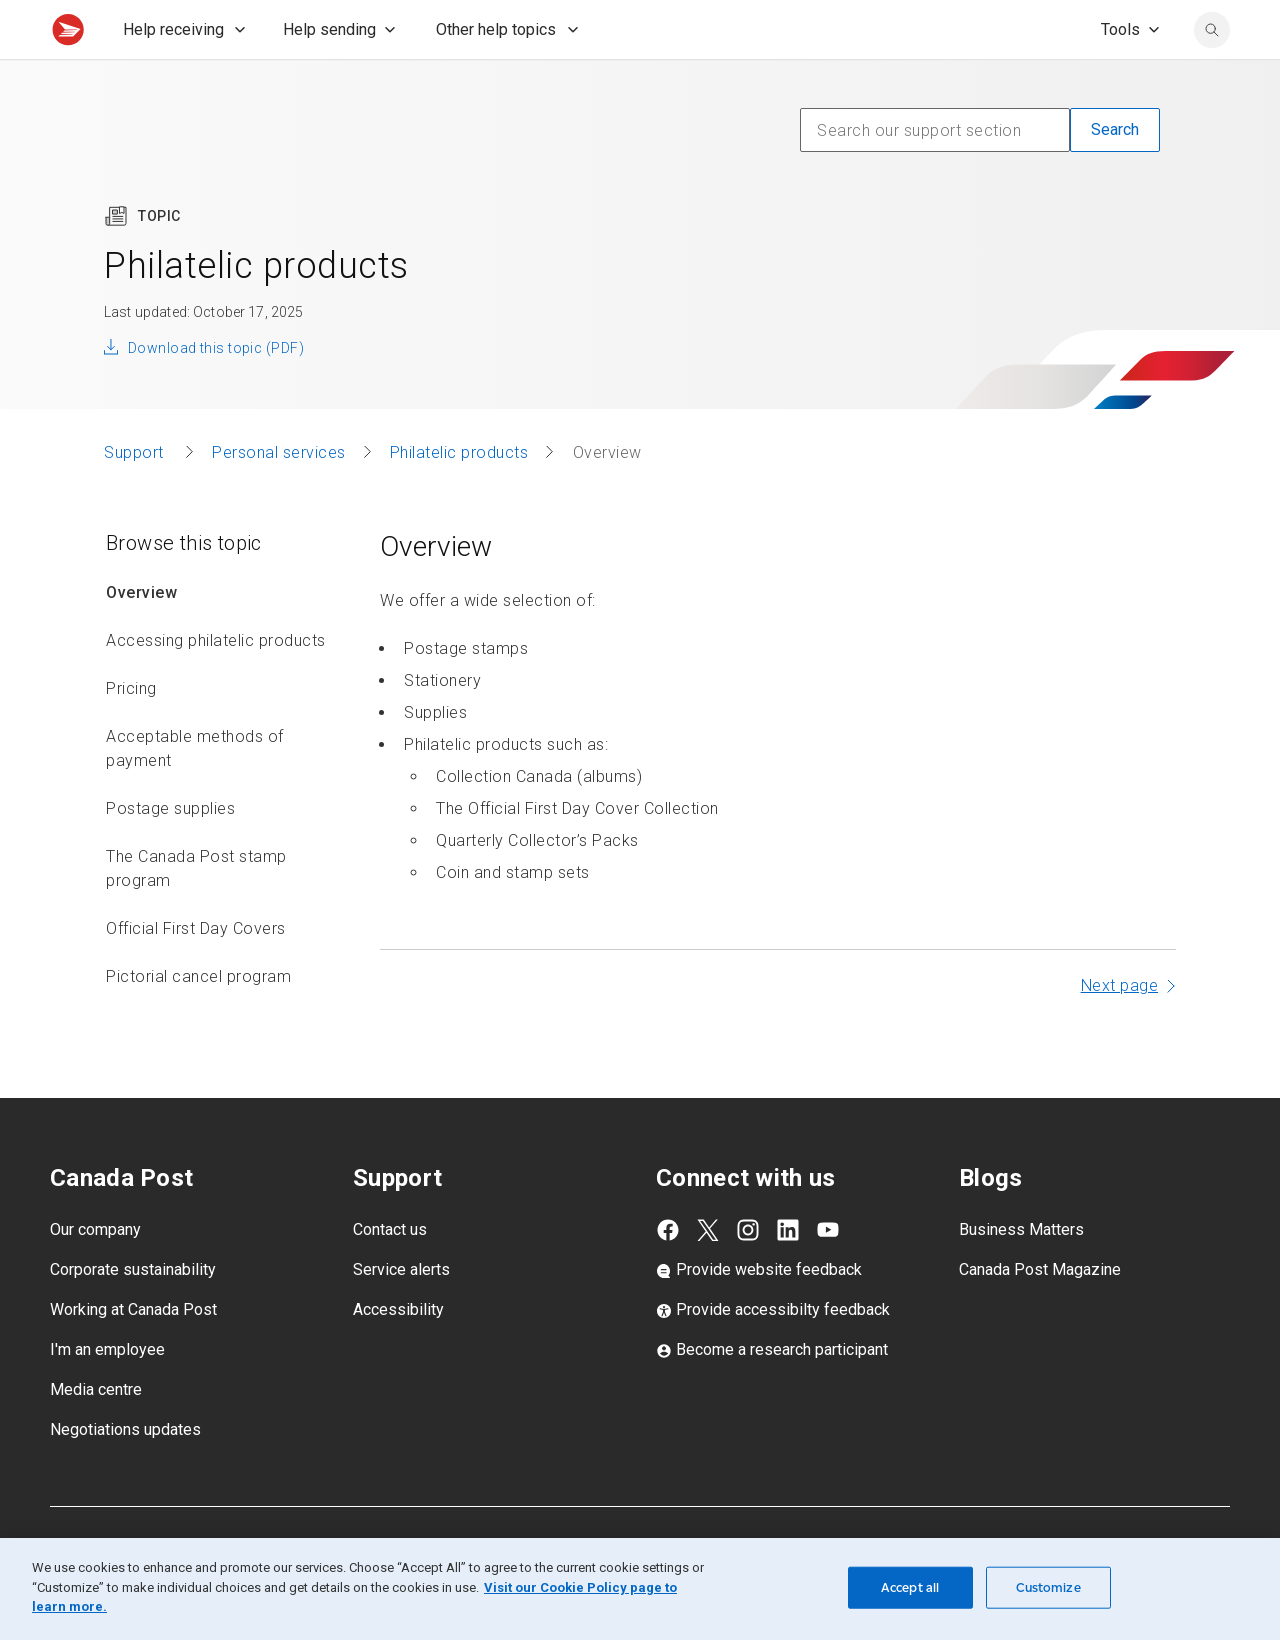 This screenshot has width=1280, height=1640. I want to click on Official First Day Covers, so click(196, 972).